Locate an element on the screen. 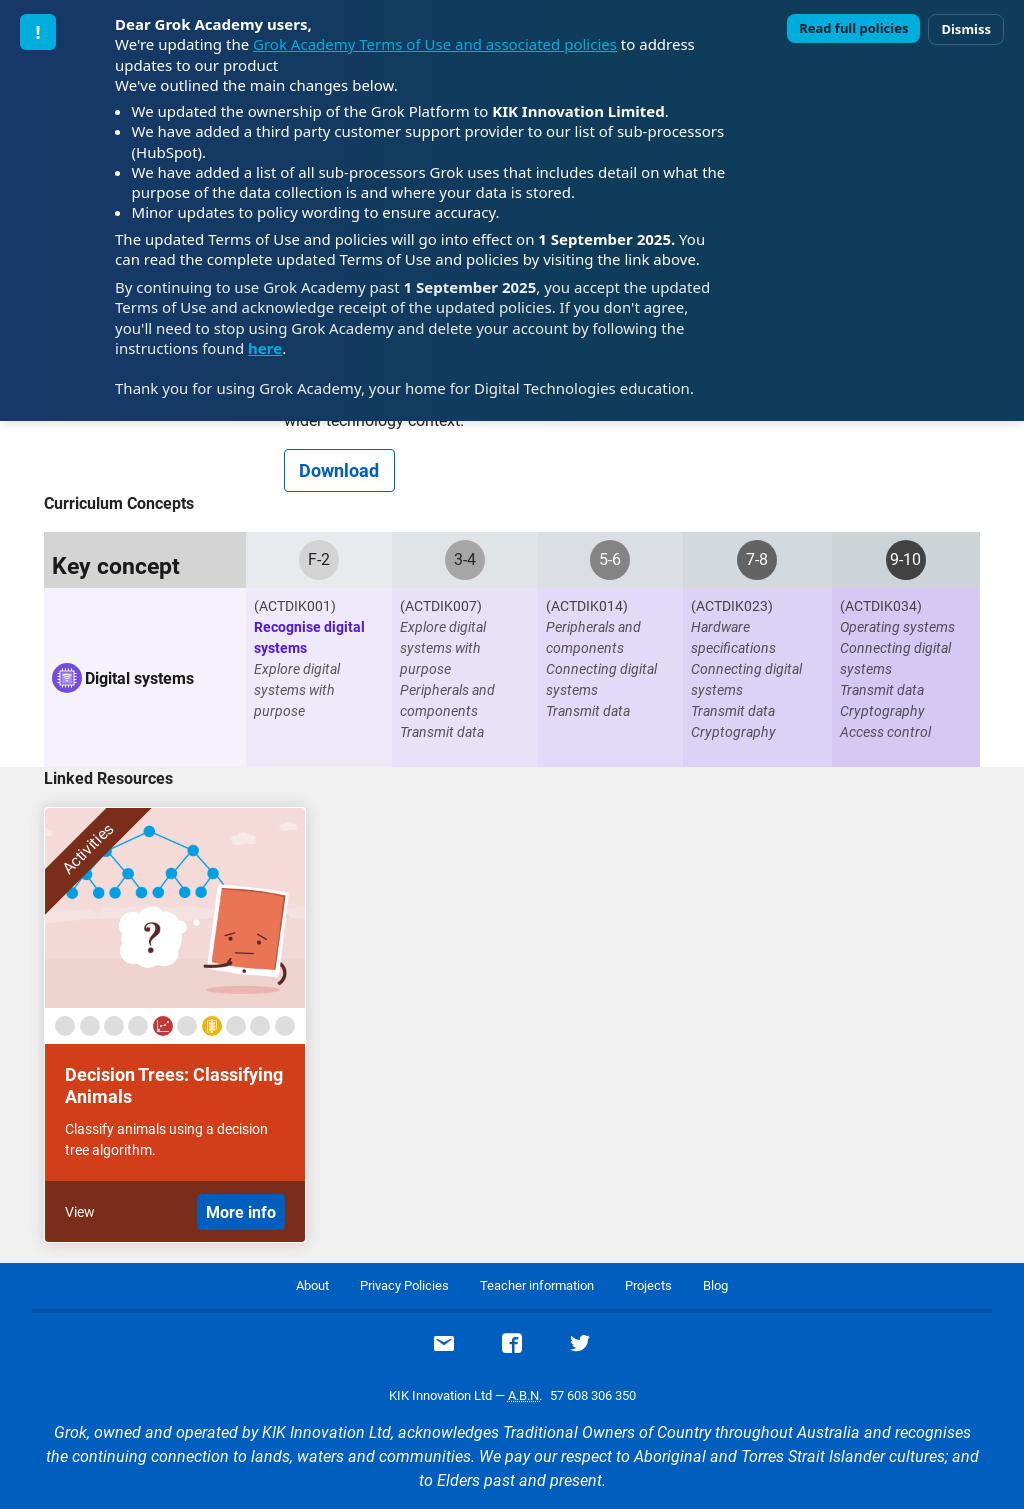 The image size is (1024, 1509). Download is located at coordinates (339, 470).